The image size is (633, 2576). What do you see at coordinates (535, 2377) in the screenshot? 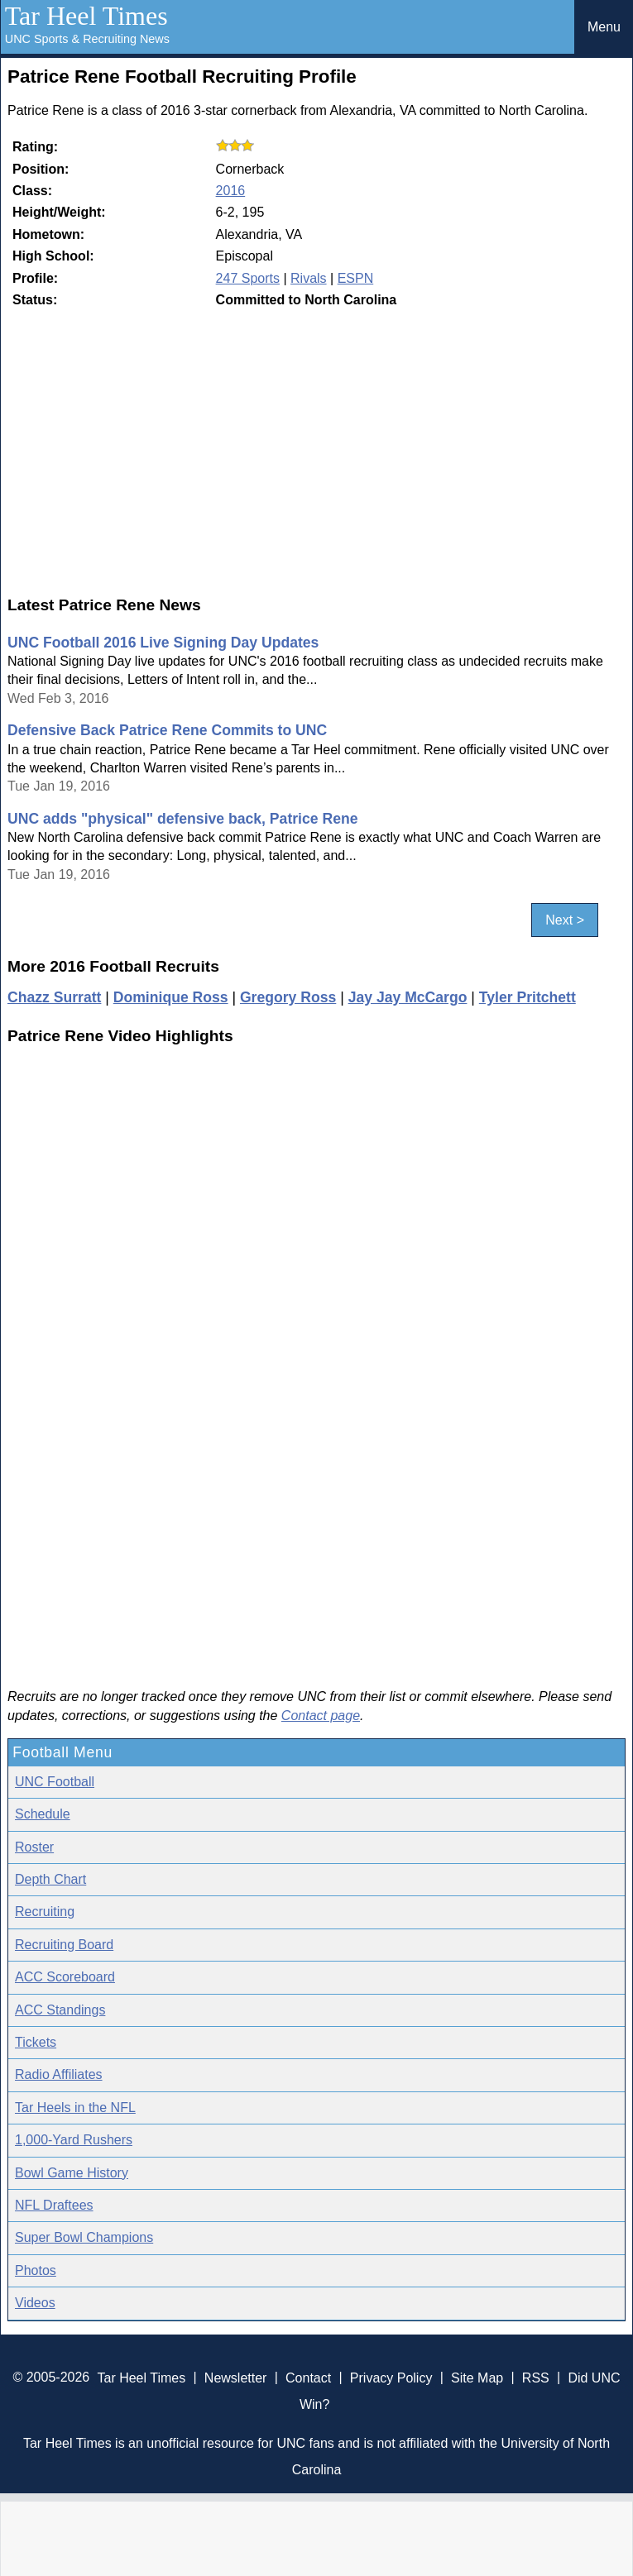
I see `RSS` at bounding box center [535, 2377].